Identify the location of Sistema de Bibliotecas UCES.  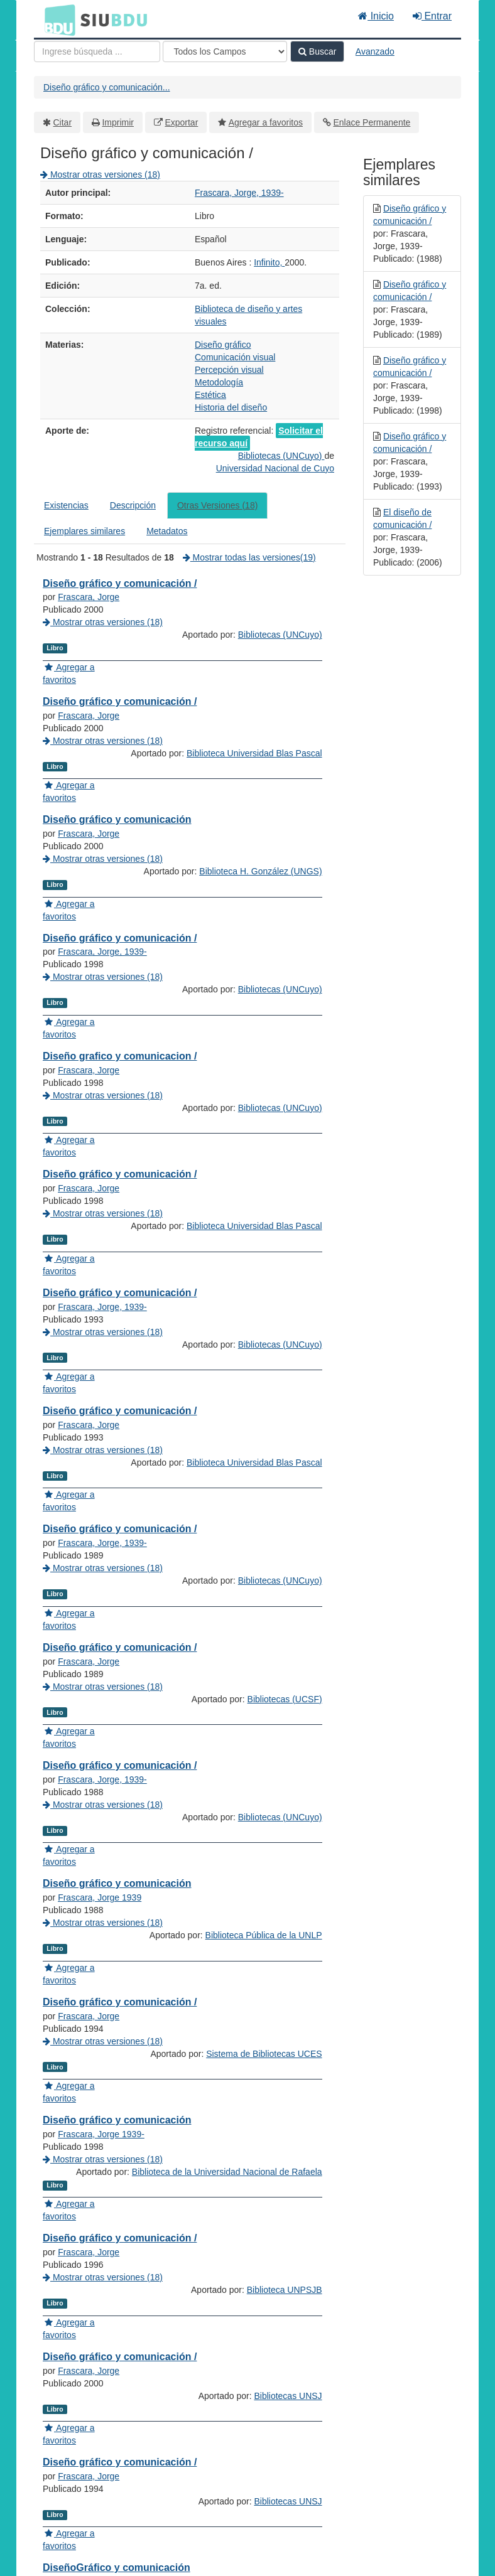
(264, 2380).